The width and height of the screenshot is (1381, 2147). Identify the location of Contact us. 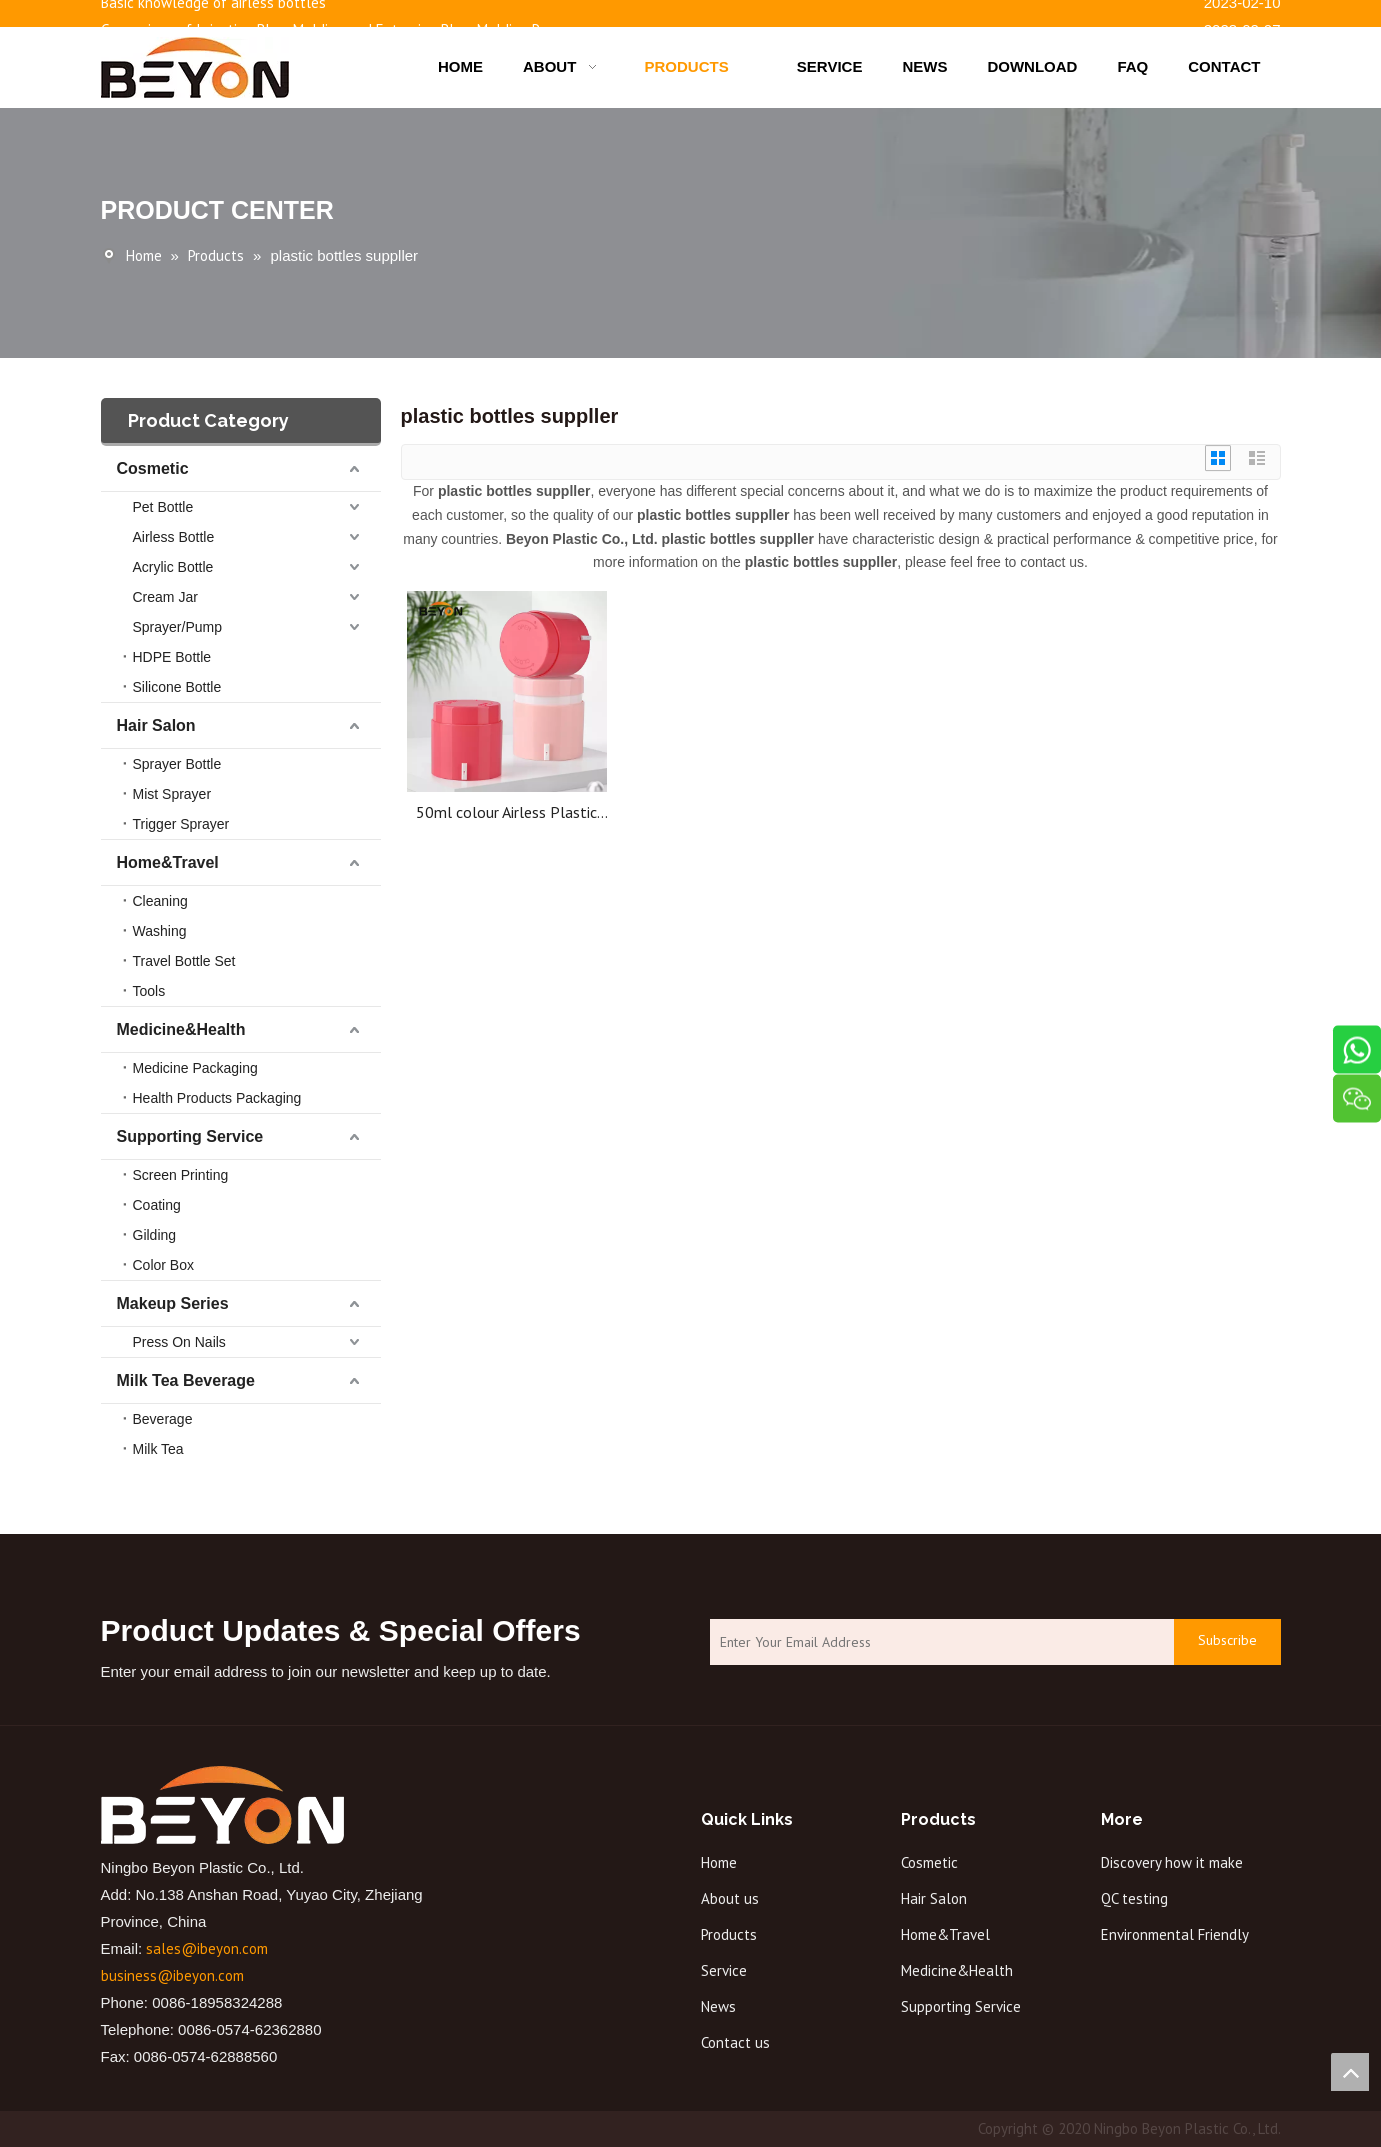
(735, 2042).